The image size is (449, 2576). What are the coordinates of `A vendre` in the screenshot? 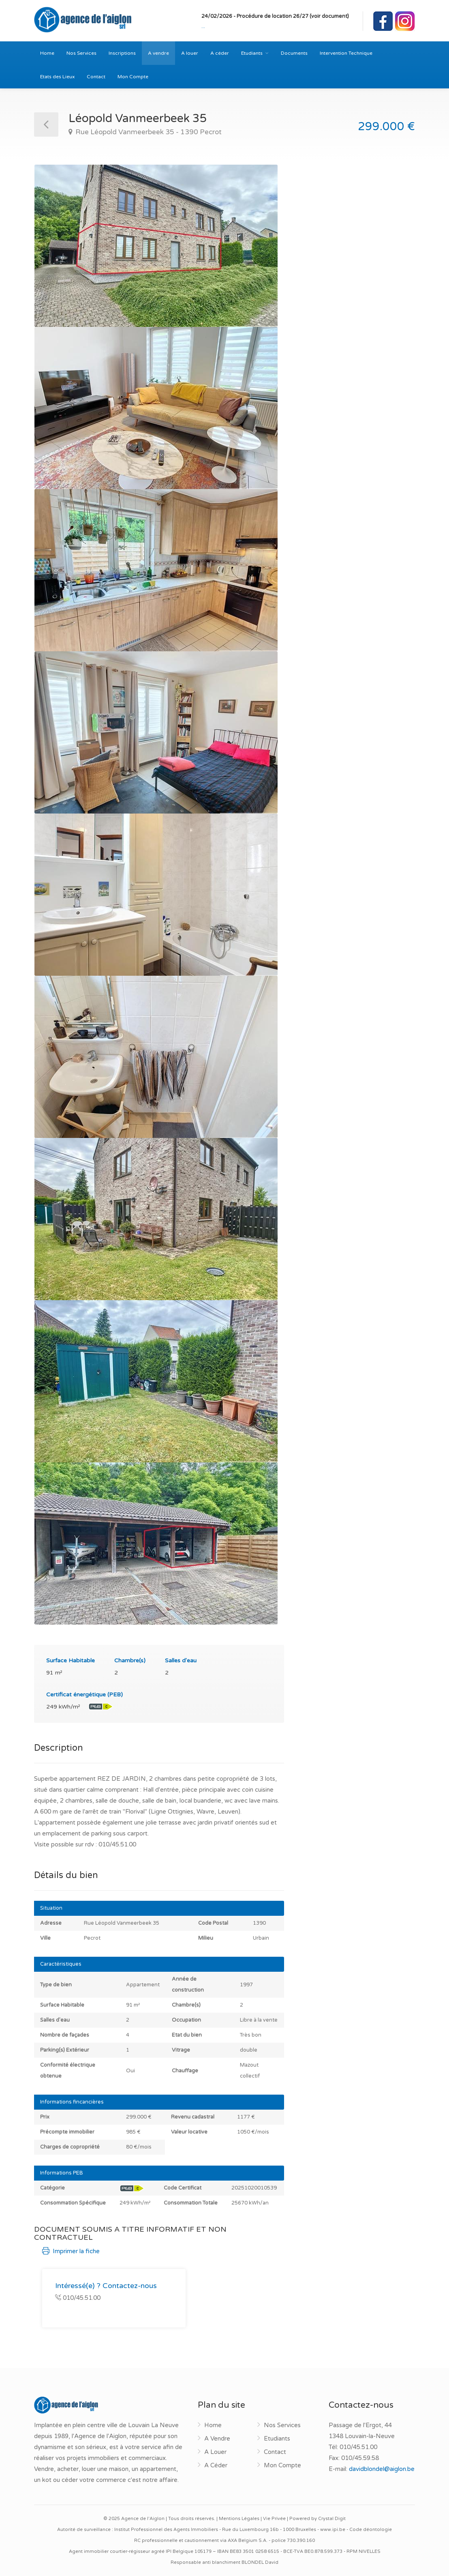 It's located at (158, 53).